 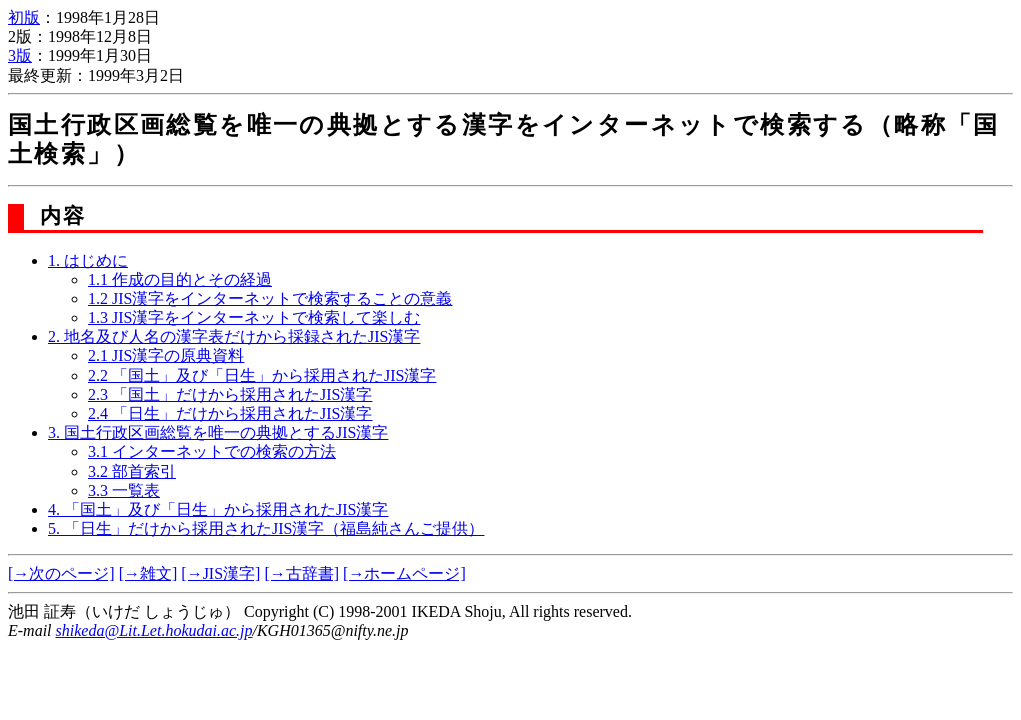 I want to click on 3.1 インターネットでの検索の方法, so click(x=212, y=451).